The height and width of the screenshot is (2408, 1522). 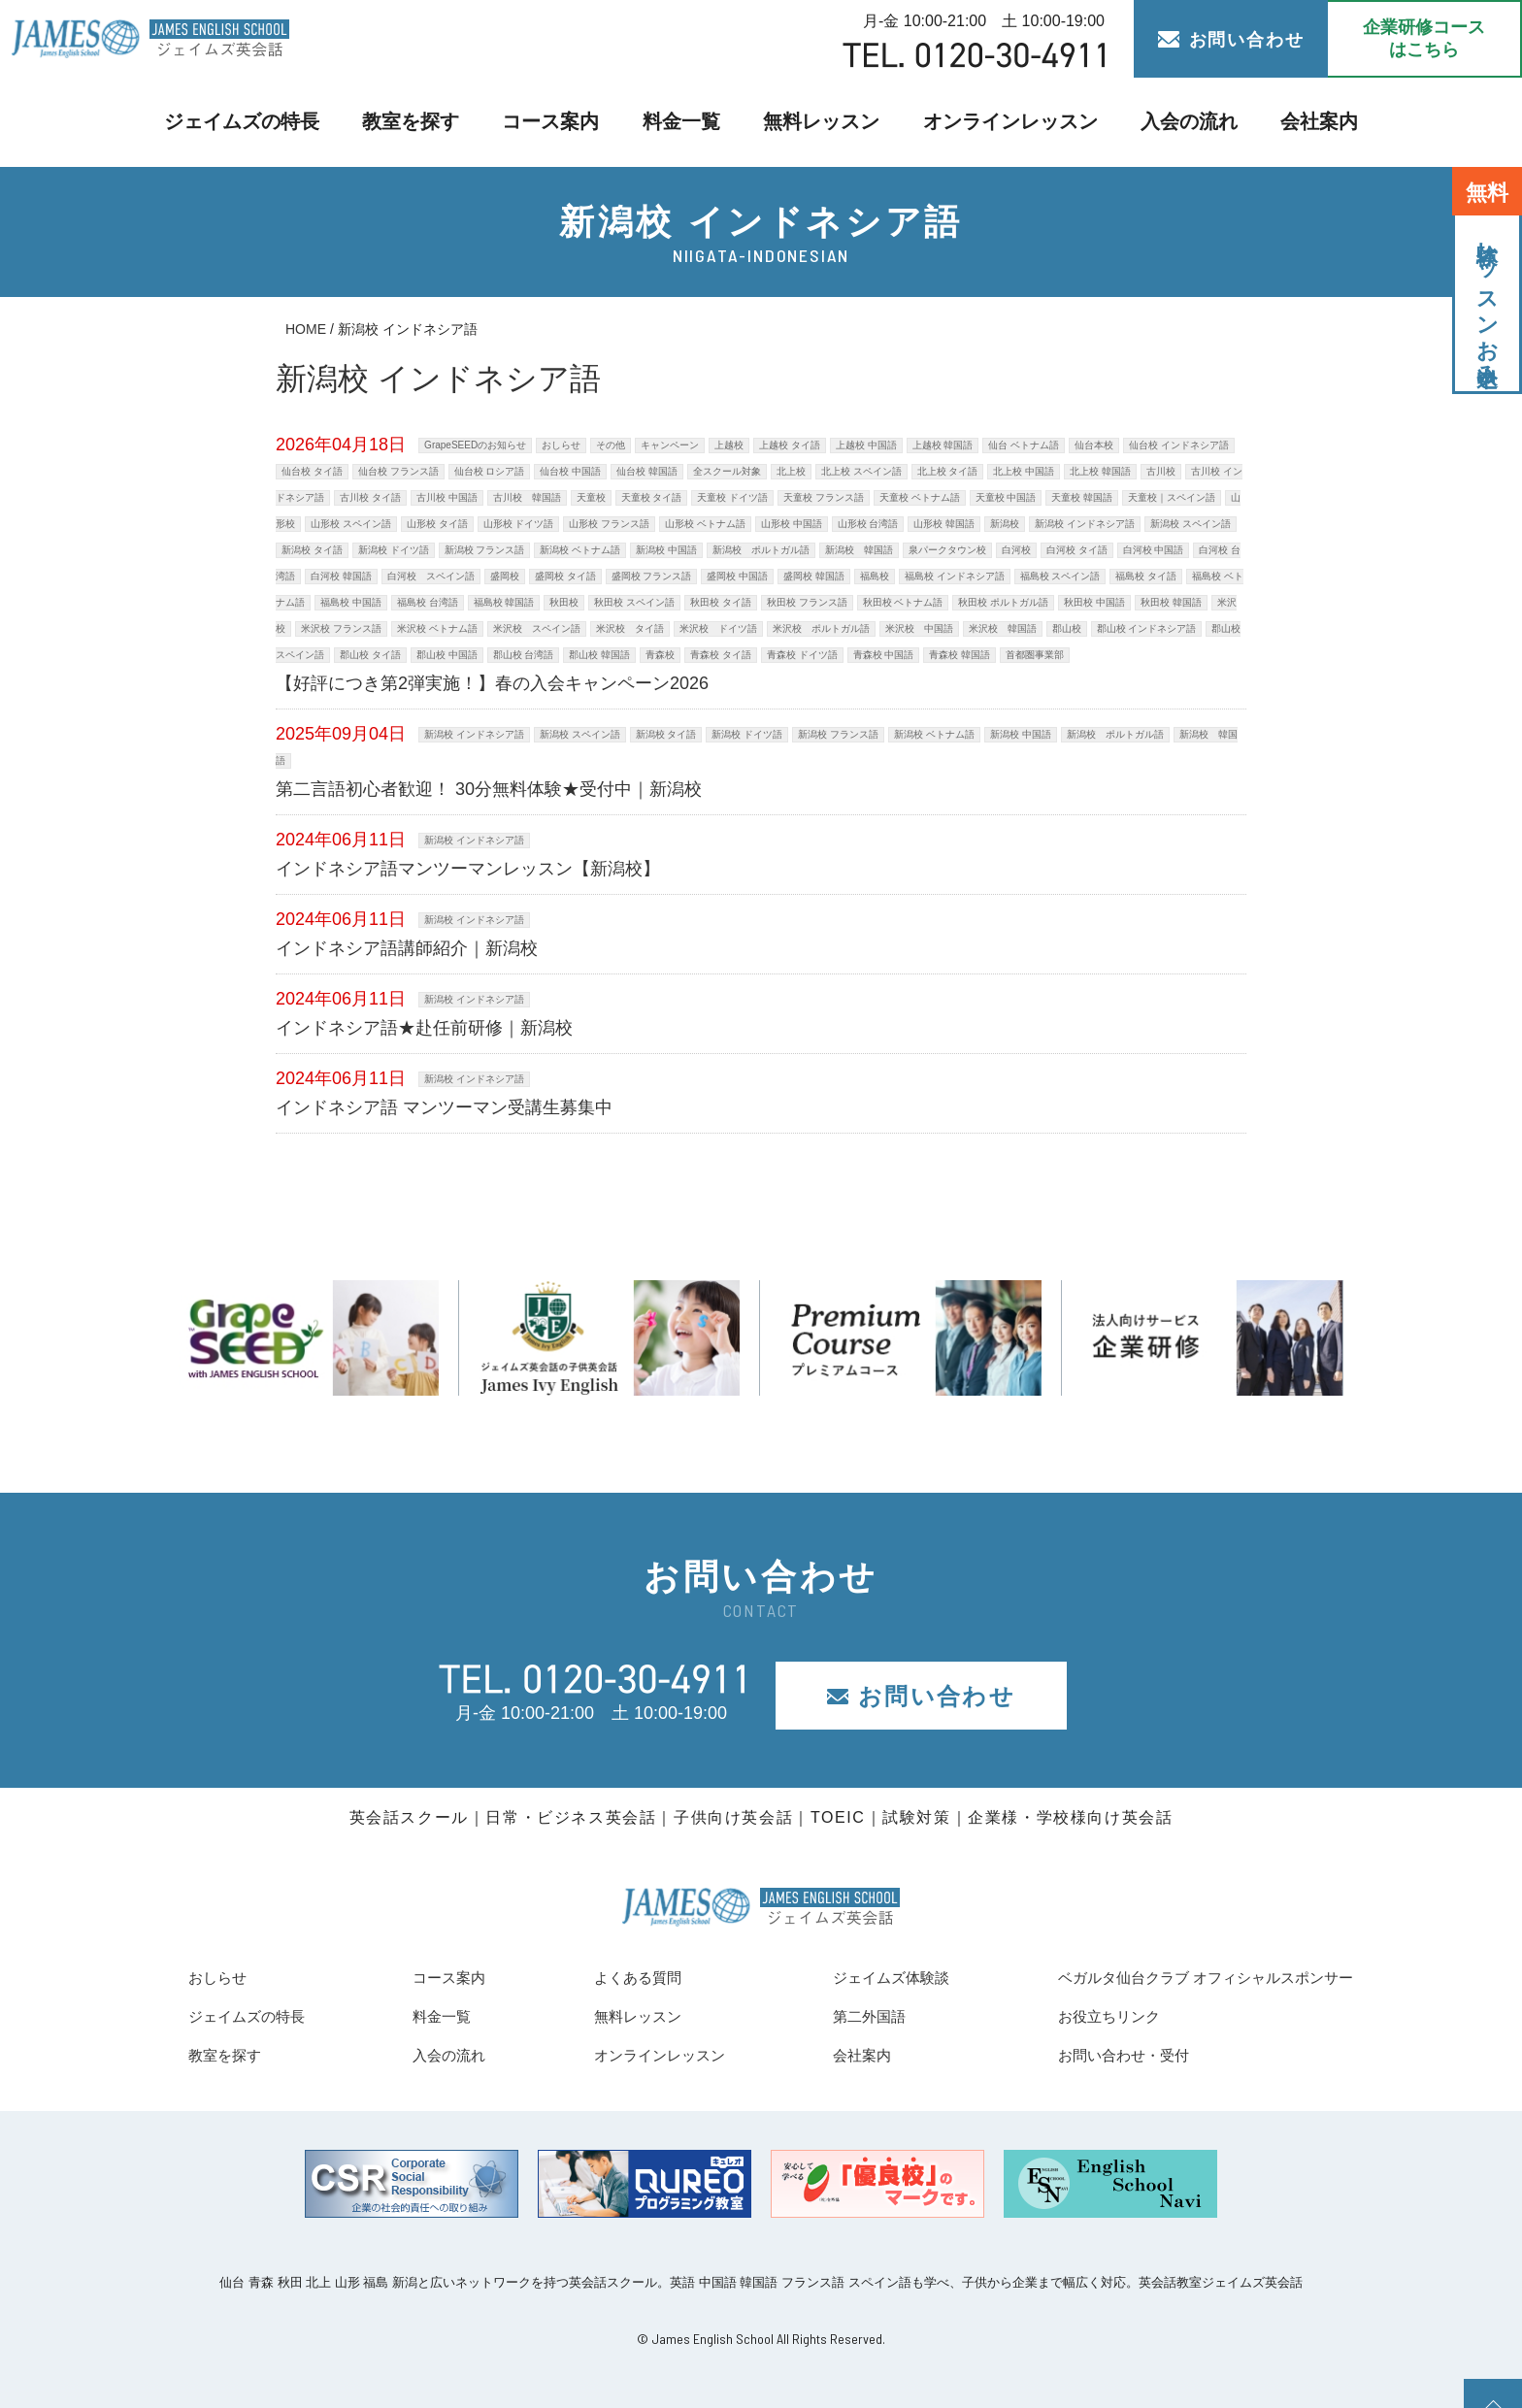 What do you see at coordinates (437, 628) in the screenshot?
I see `米沢校 ベトナム語` at bounding box center [437, 628].